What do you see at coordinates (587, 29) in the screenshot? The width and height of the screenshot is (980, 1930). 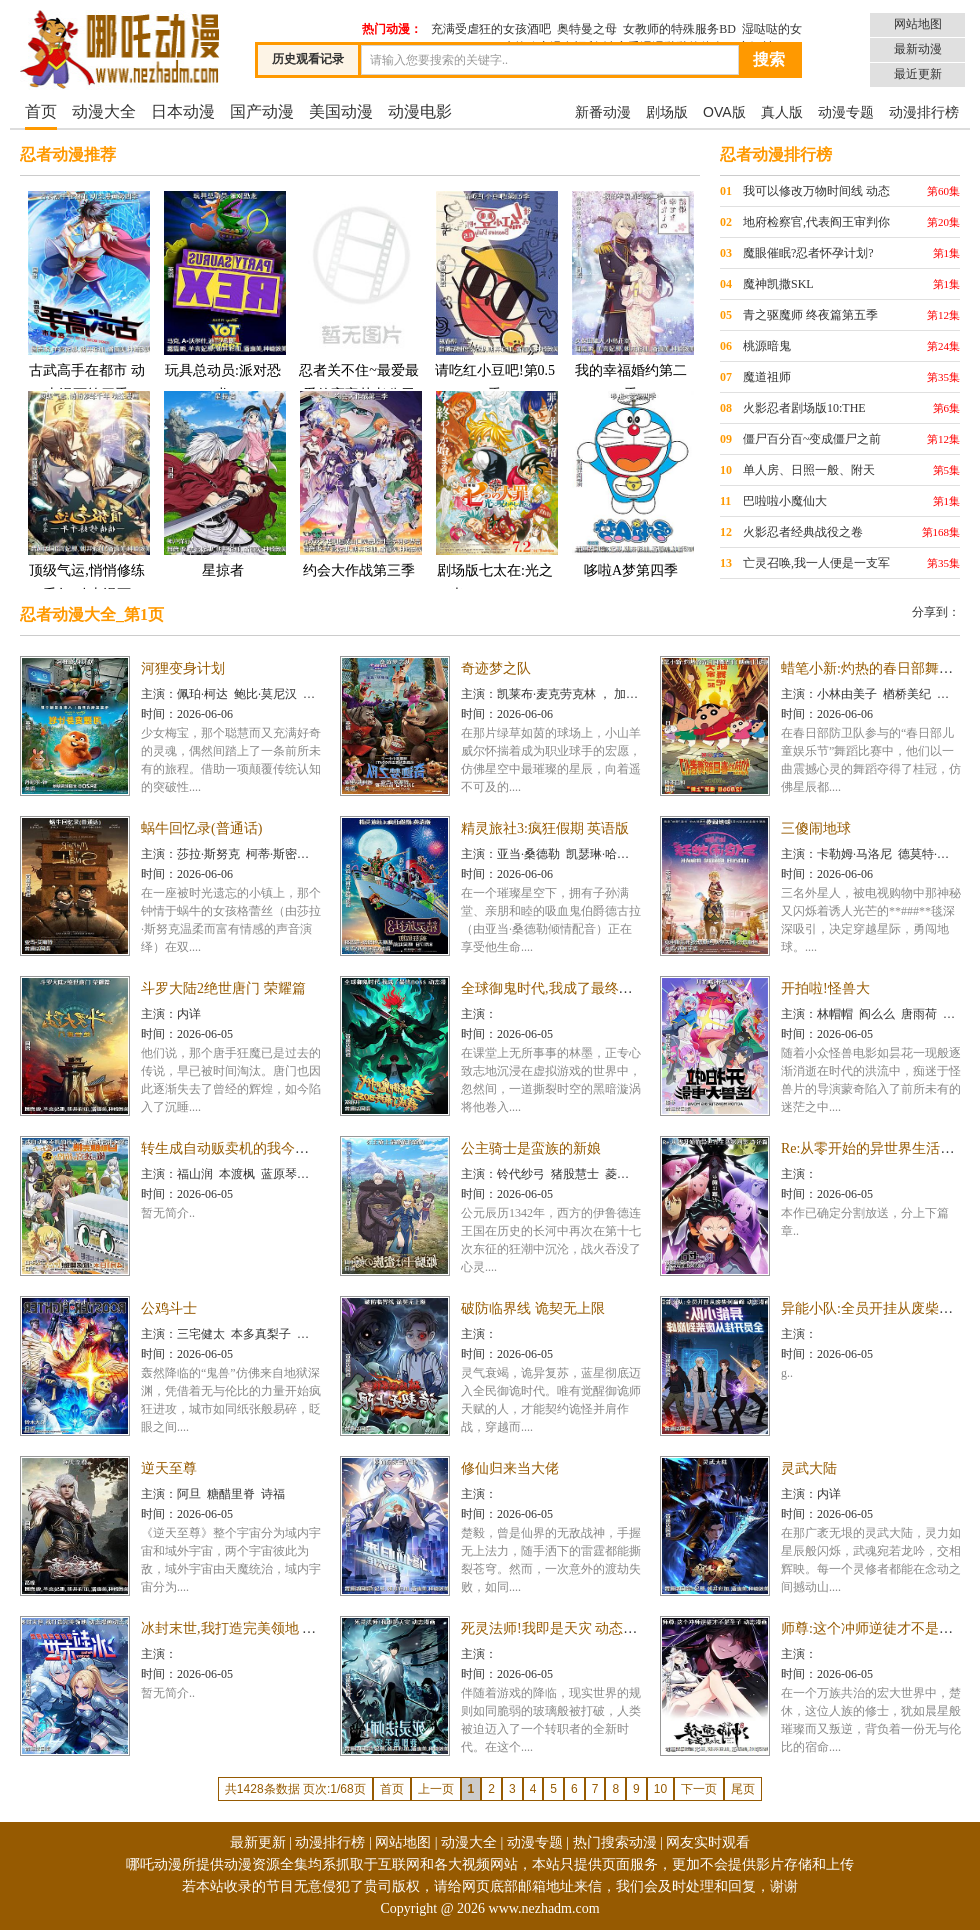 I see `奥特曼之母` at bounding box center [587, 29].